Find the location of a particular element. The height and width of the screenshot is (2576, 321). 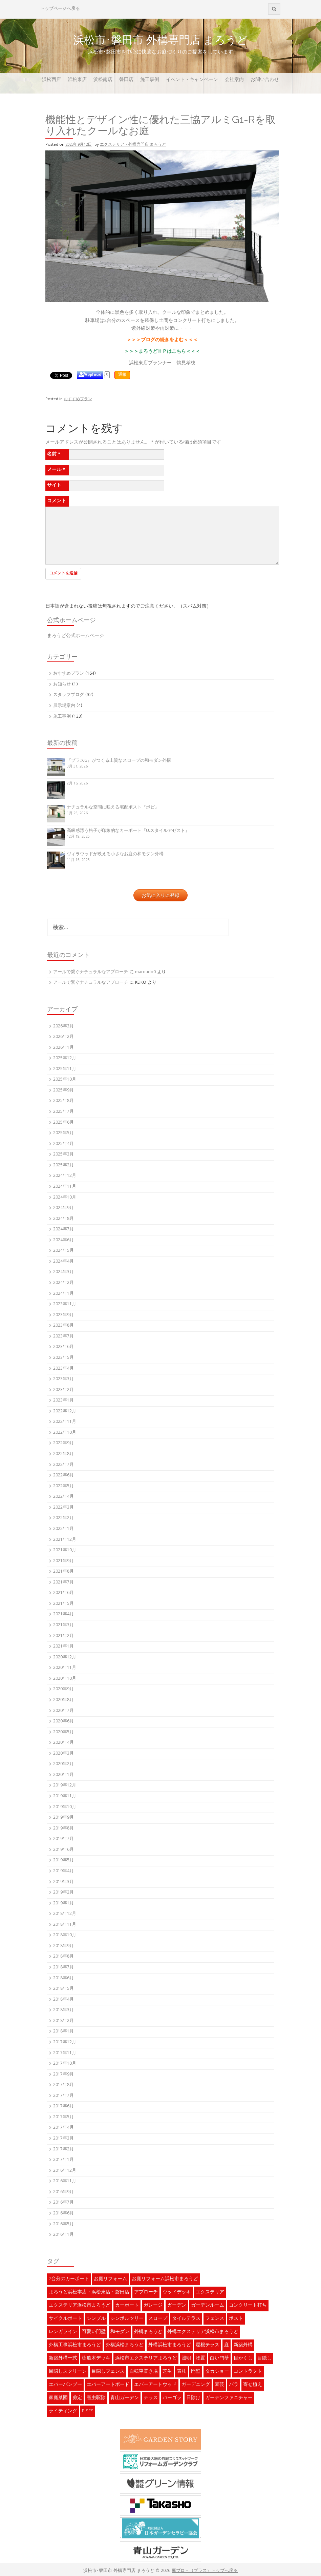

maroudo0 is located at coordinates (145, 972).